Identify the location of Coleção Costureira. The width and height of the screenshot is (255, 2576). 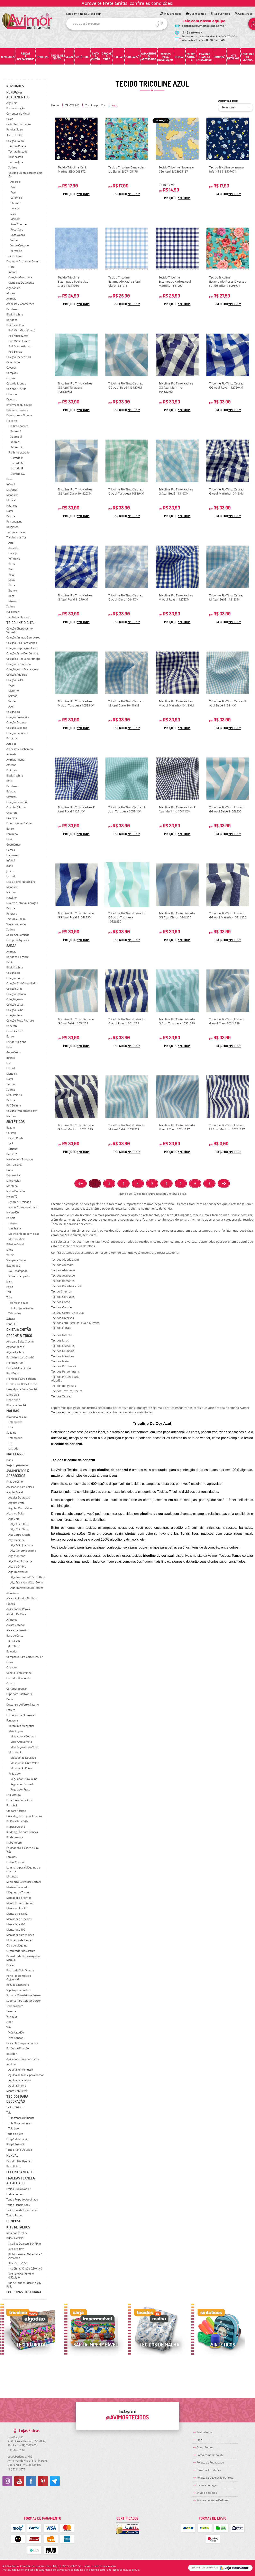
(17, 717).